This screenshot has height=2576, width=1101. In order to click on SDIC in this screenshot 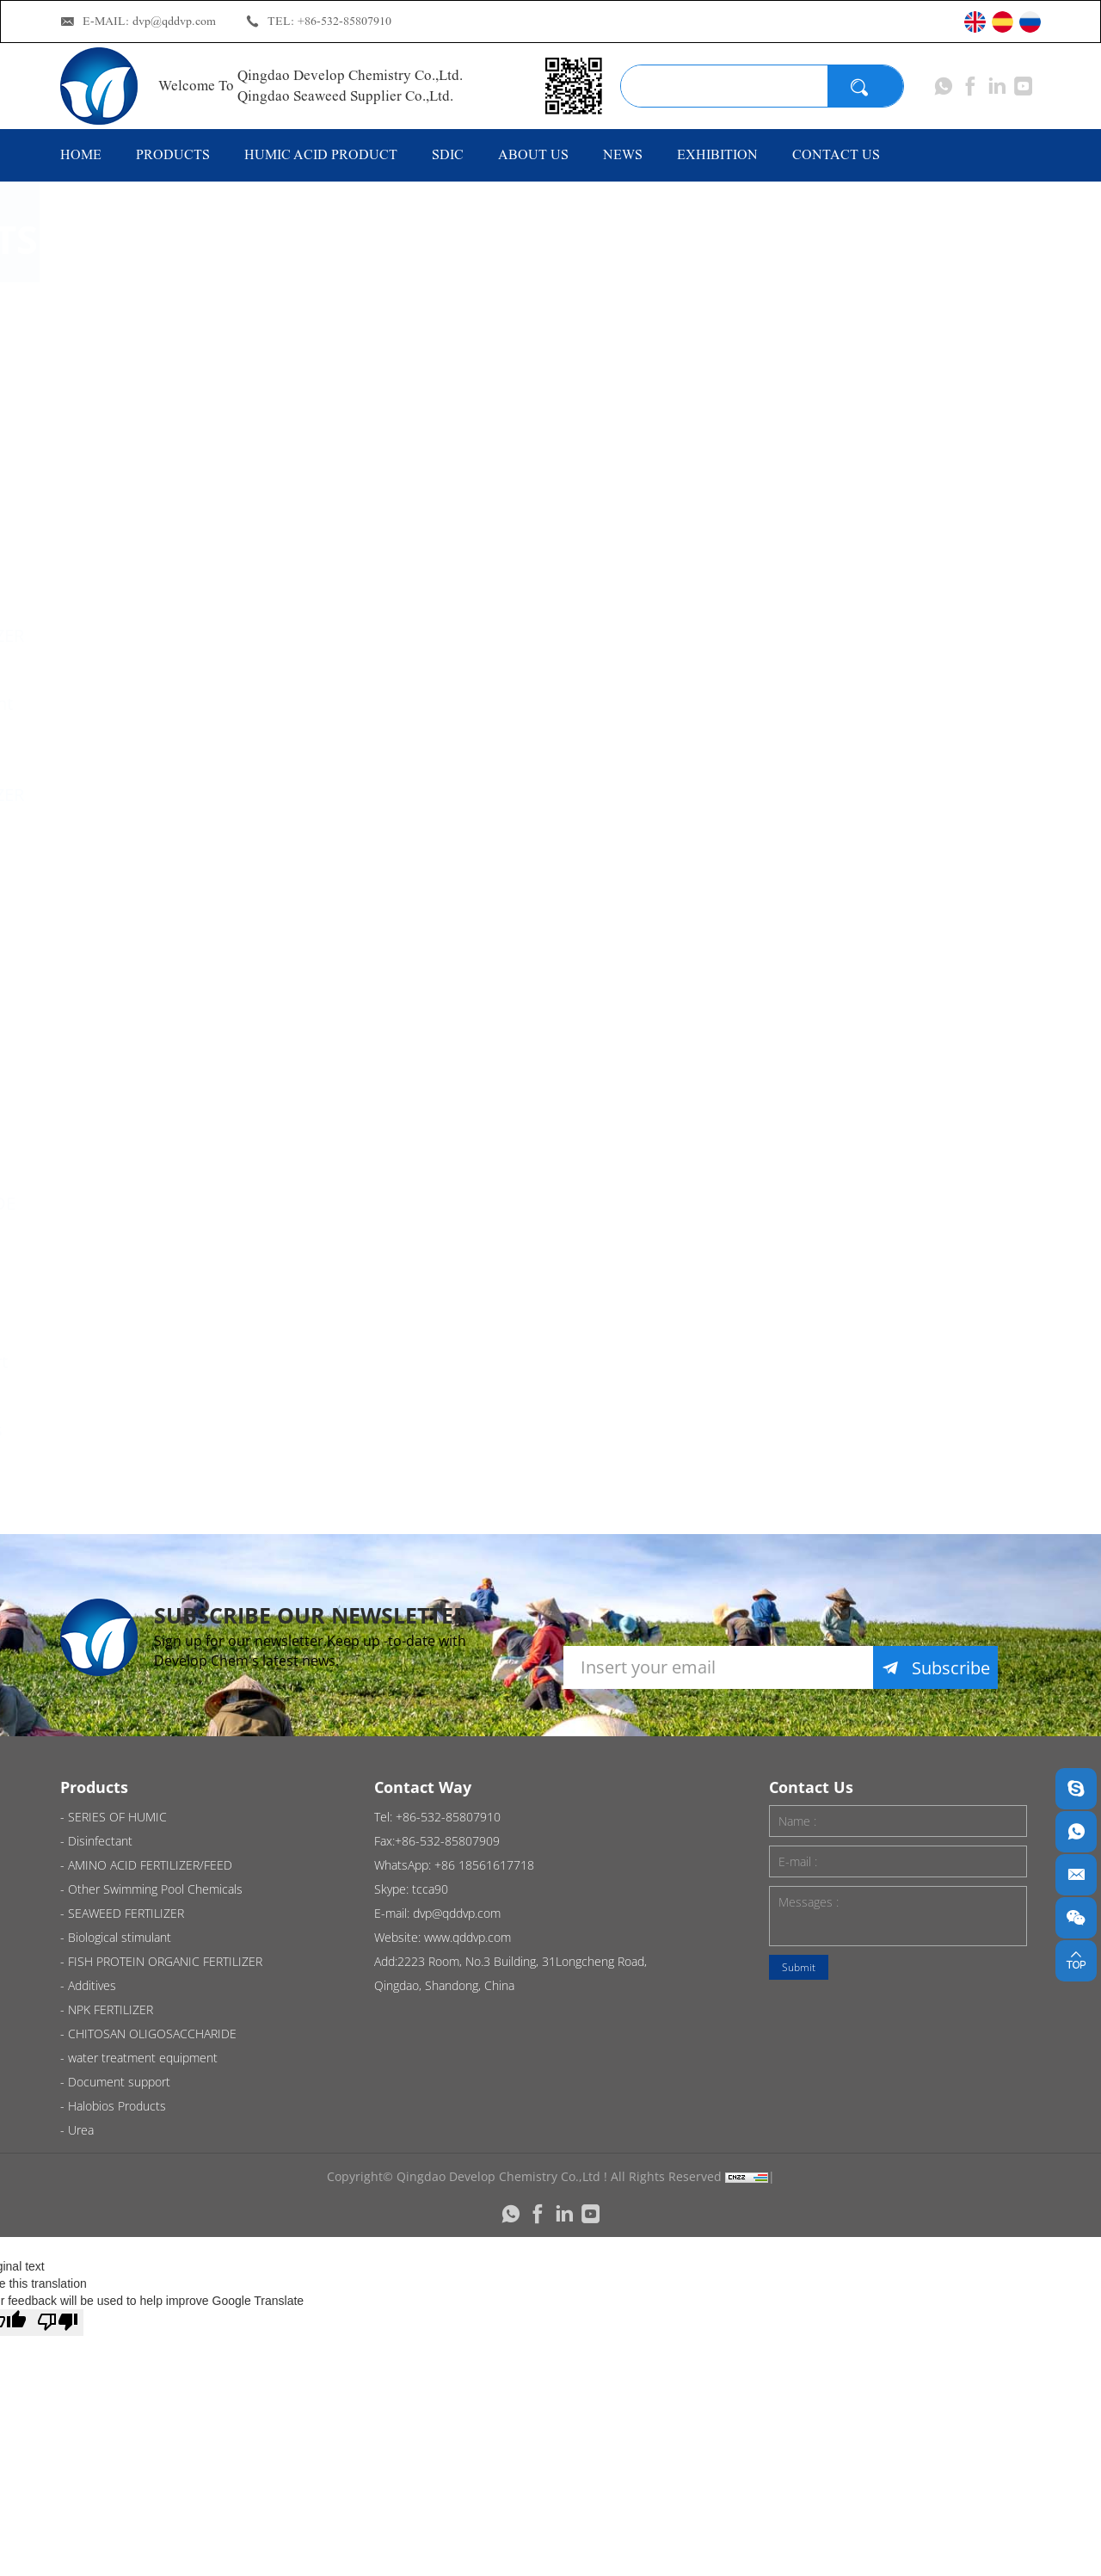, I will do `click(448, 154)`.